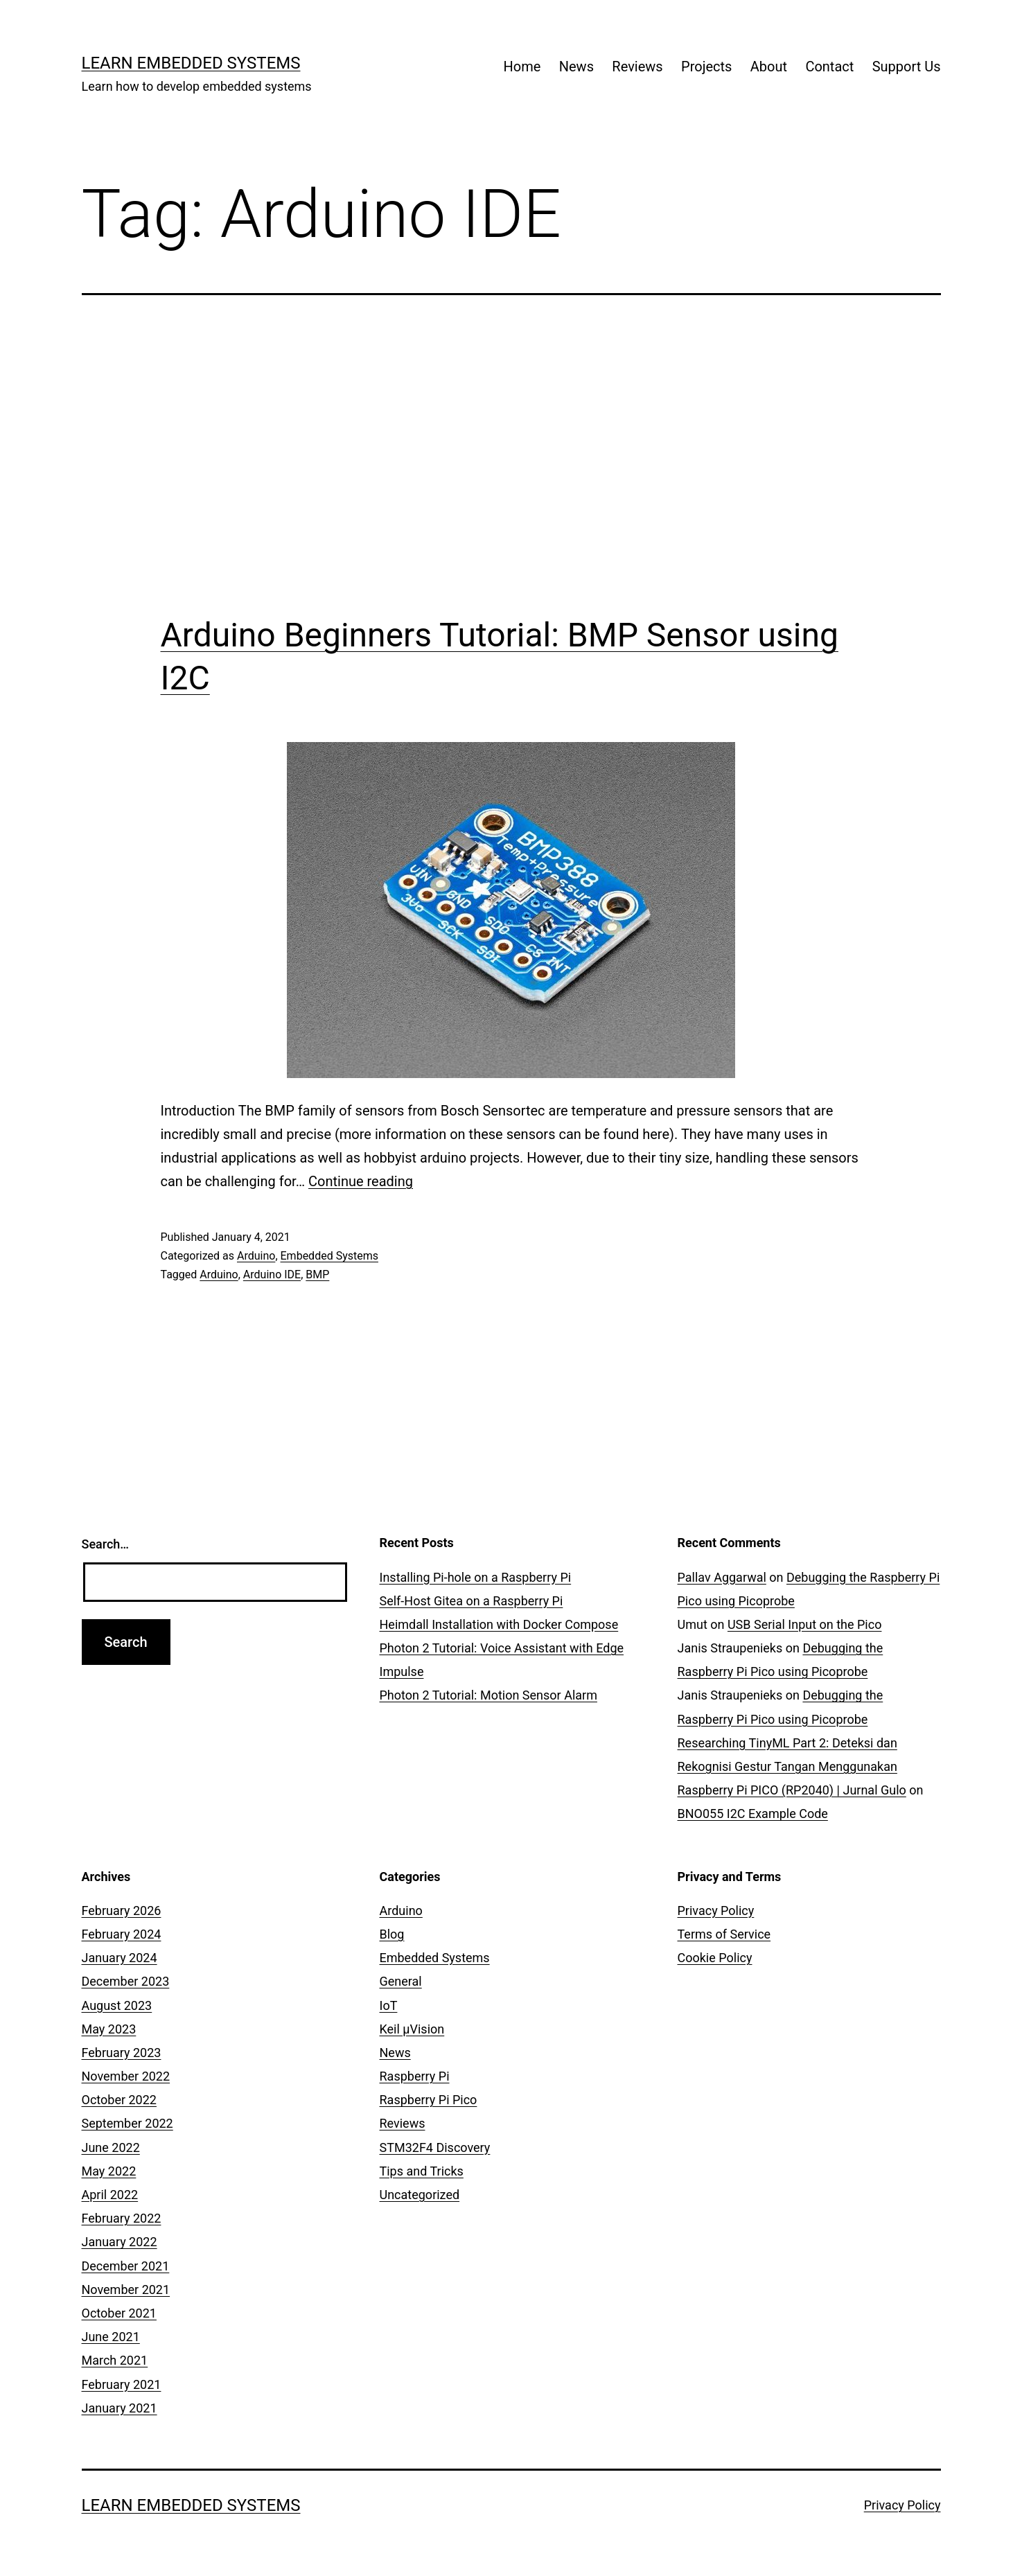  Describe the element at coordinates (499, 1624) in the screenshot. I see `Heimdall Installation with Docker Compose` at that location.